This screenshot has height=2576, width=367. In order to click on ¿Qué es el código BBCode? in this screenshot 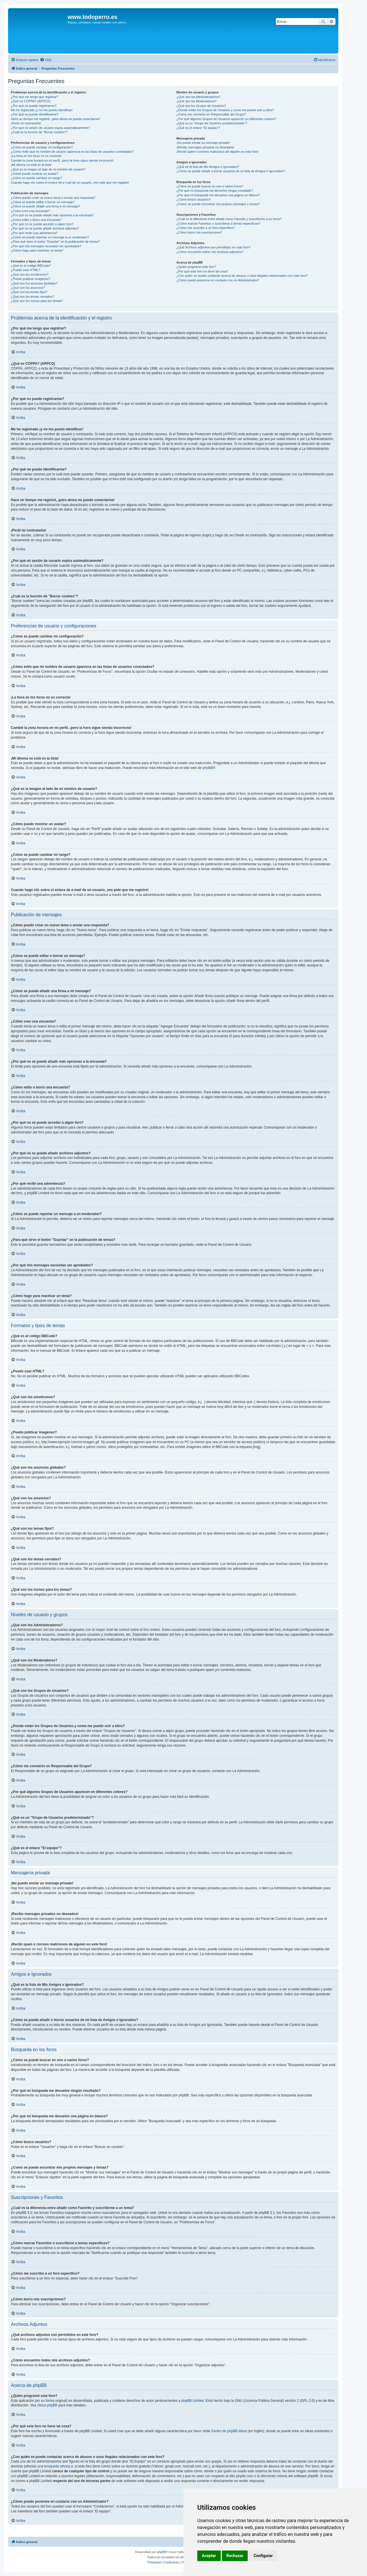, I will do `click(31, 265)`.